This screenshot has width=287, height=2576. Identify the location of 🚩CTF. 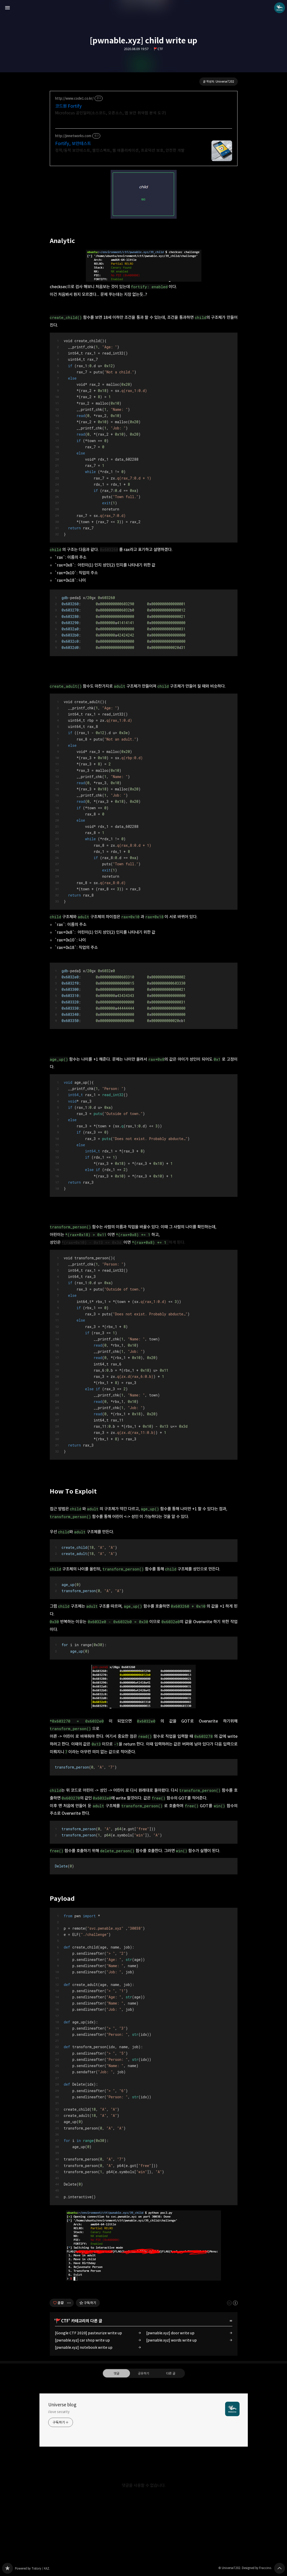
(158, 49).